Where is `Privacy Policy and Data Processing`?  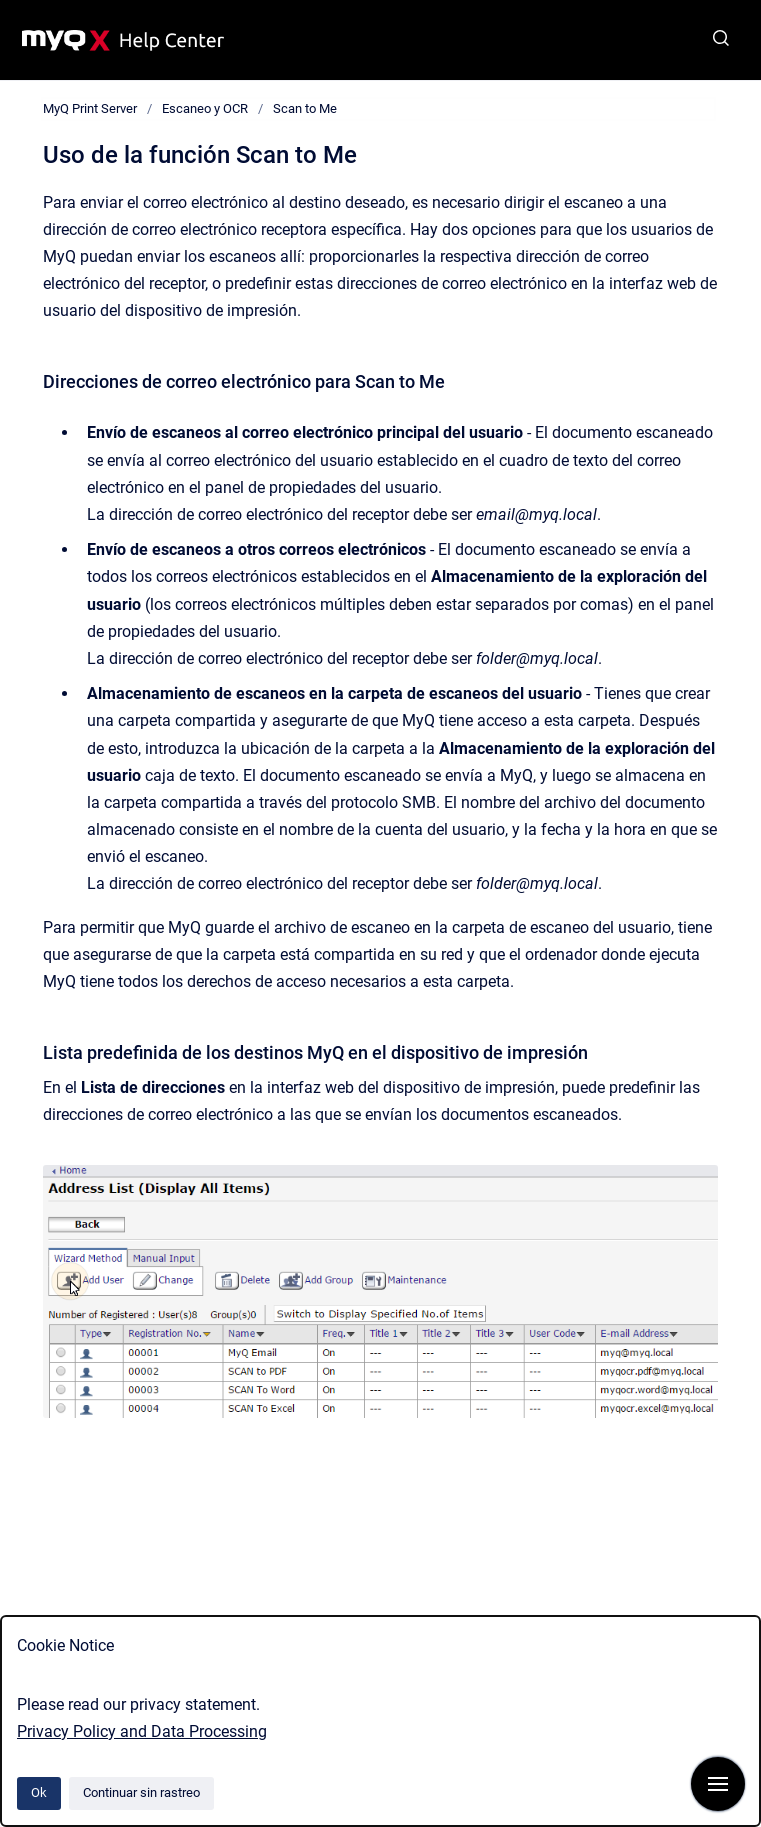
Privacy Policy and Data Processing is located at coordinates (142, 1731).